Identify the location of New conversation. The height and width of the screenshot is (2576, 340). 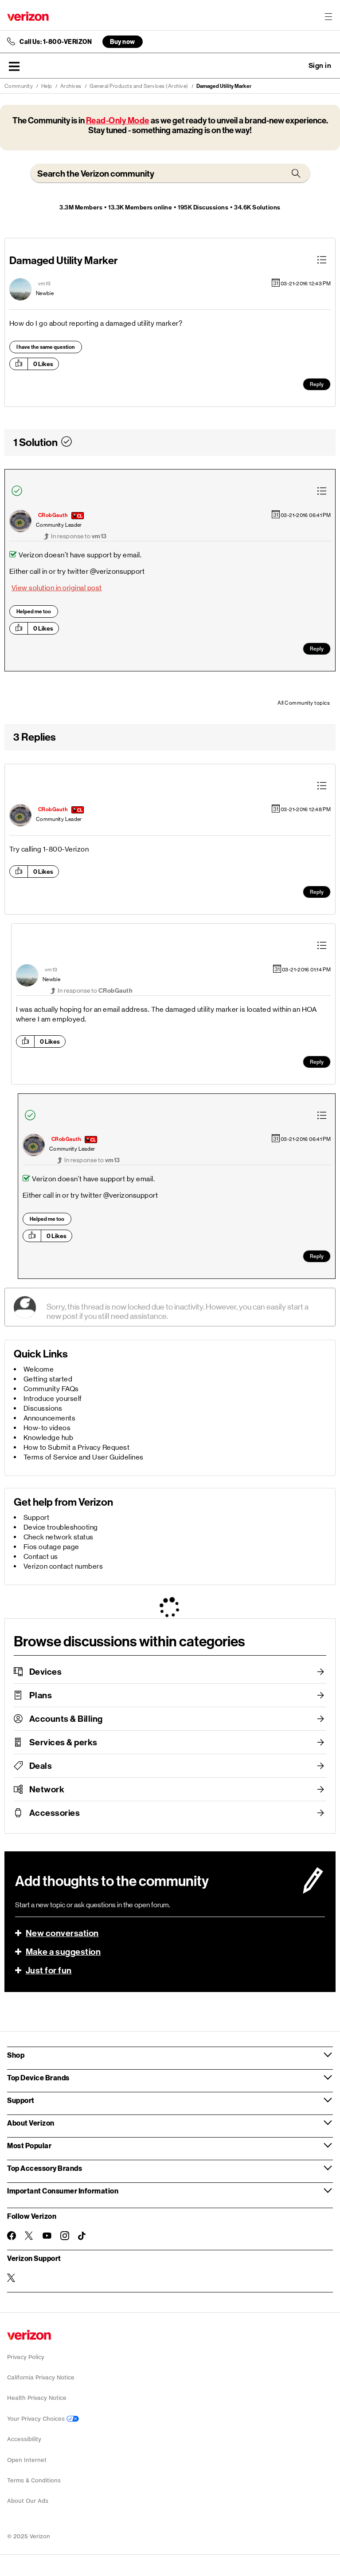
(62, 1933).